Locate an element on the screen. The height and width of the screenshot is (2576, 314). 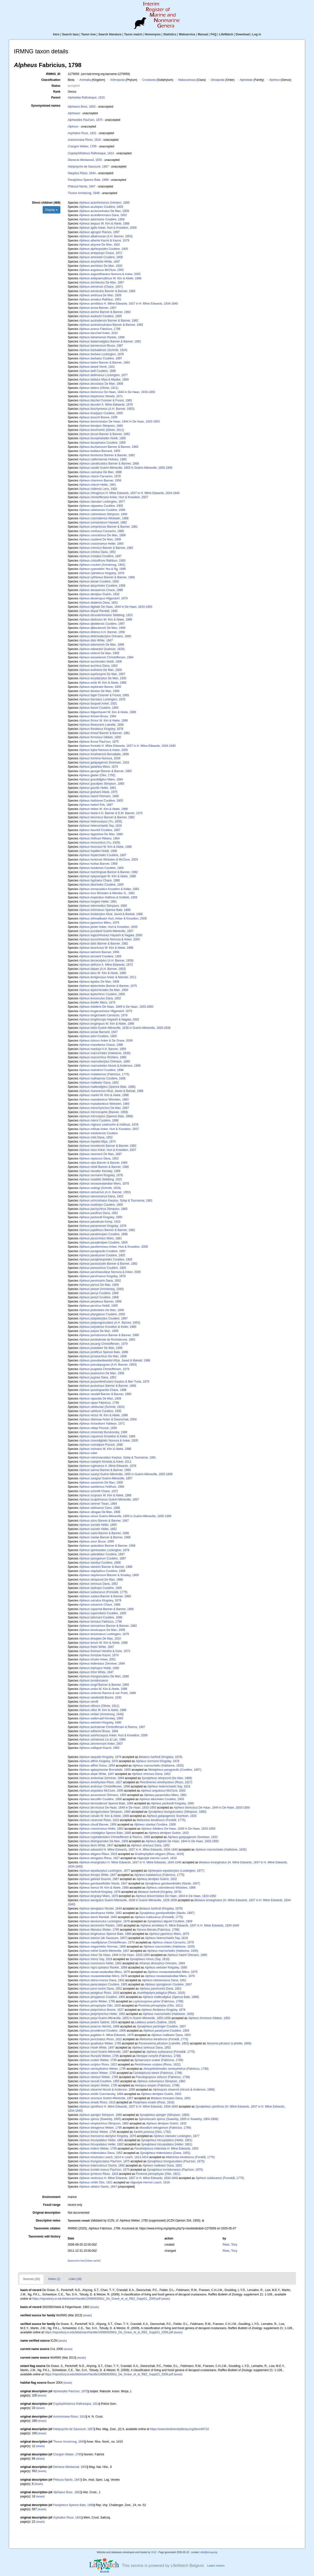
Wicksten, 1983 is located at coordinates (104, 1099).